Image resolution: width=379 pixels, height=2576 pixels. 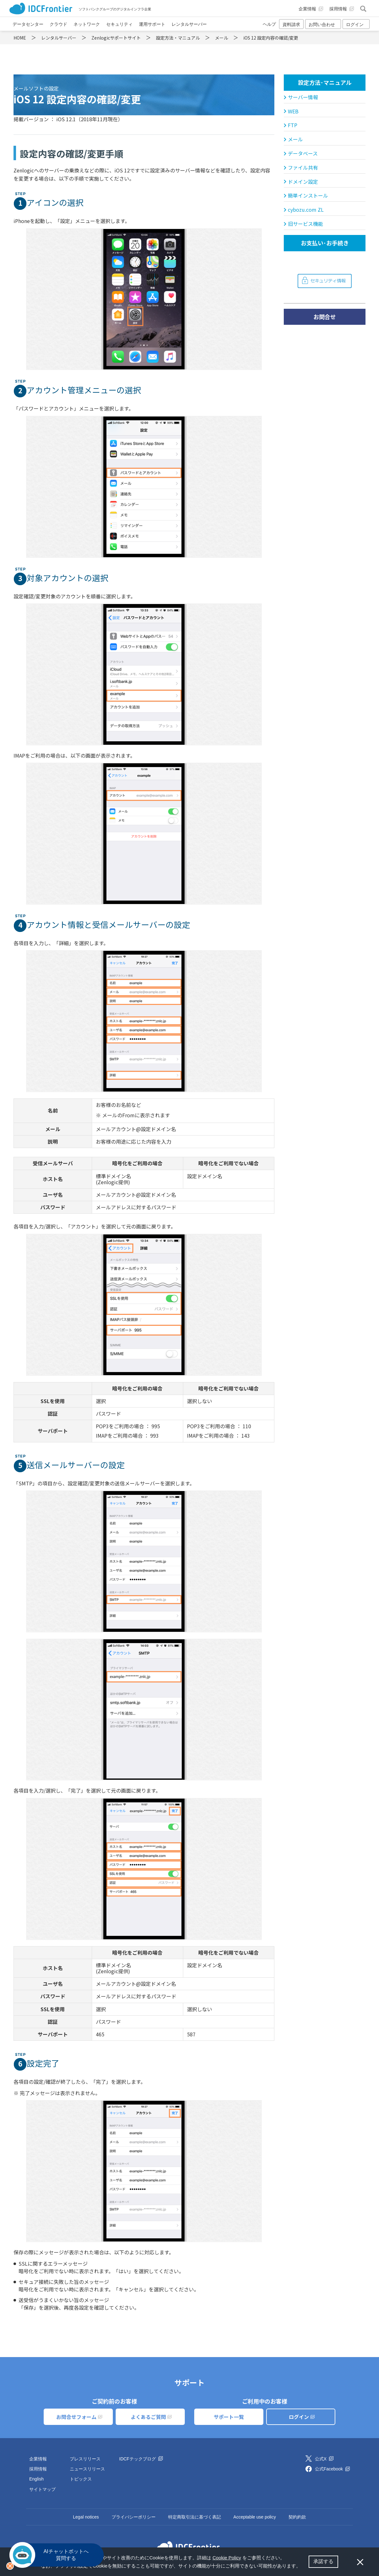 I want to click on お問合せ, so click(x=324, y=317).